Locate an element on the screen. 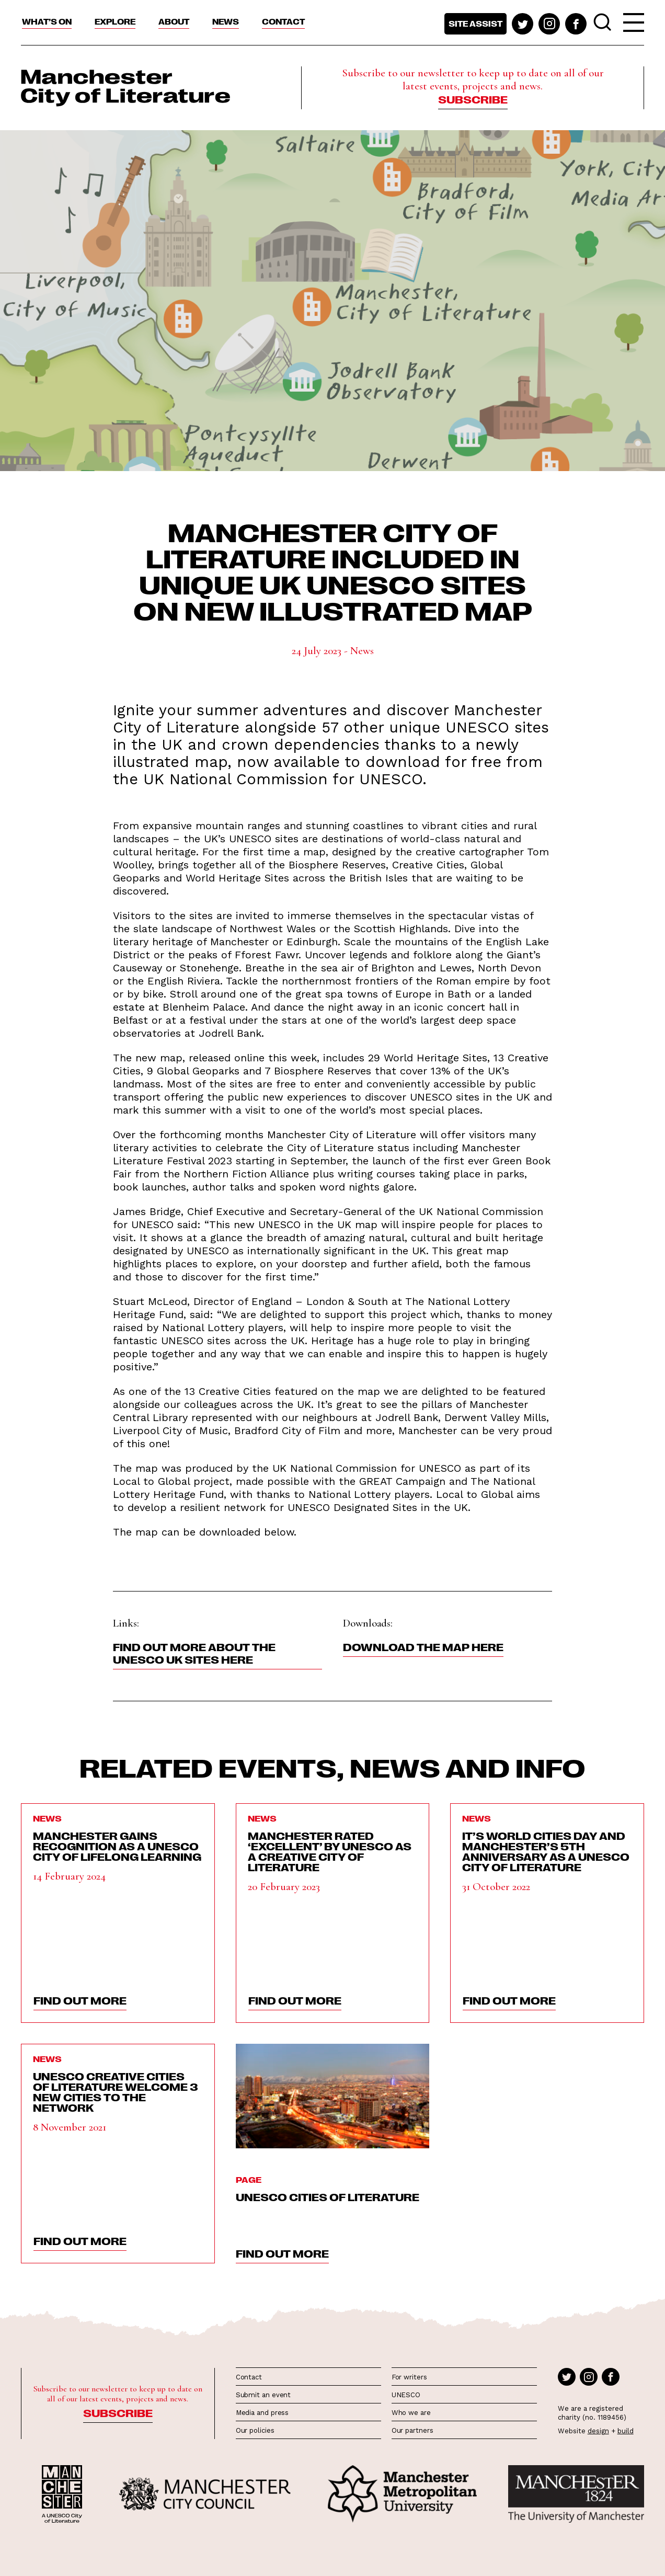  build is located at coordinates (625, 2431).